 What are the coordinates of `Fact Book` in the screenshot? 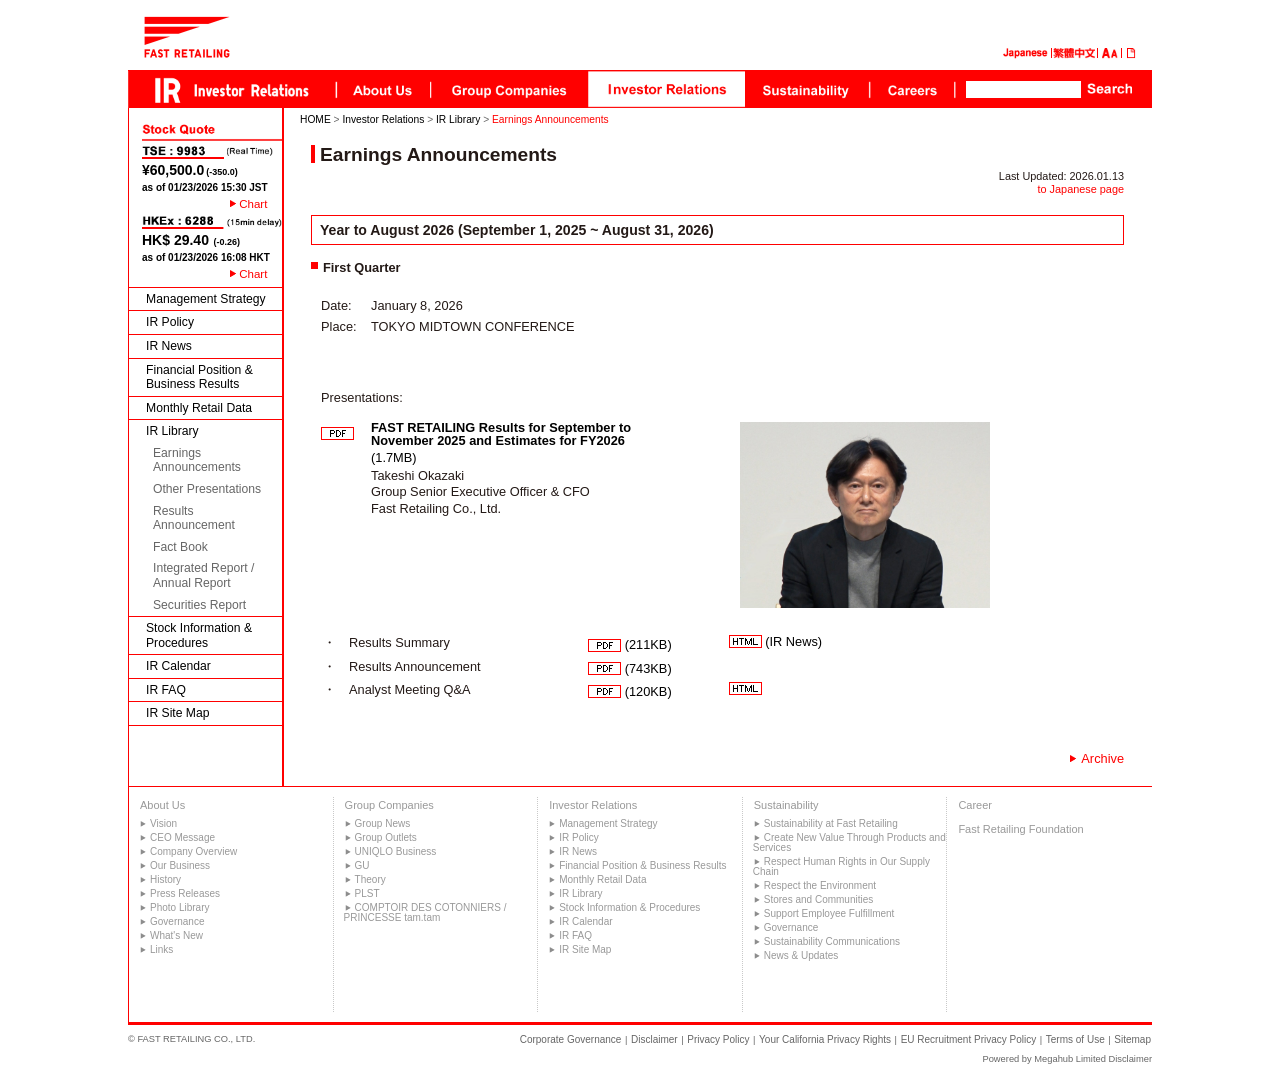 It's located at (180, 547).